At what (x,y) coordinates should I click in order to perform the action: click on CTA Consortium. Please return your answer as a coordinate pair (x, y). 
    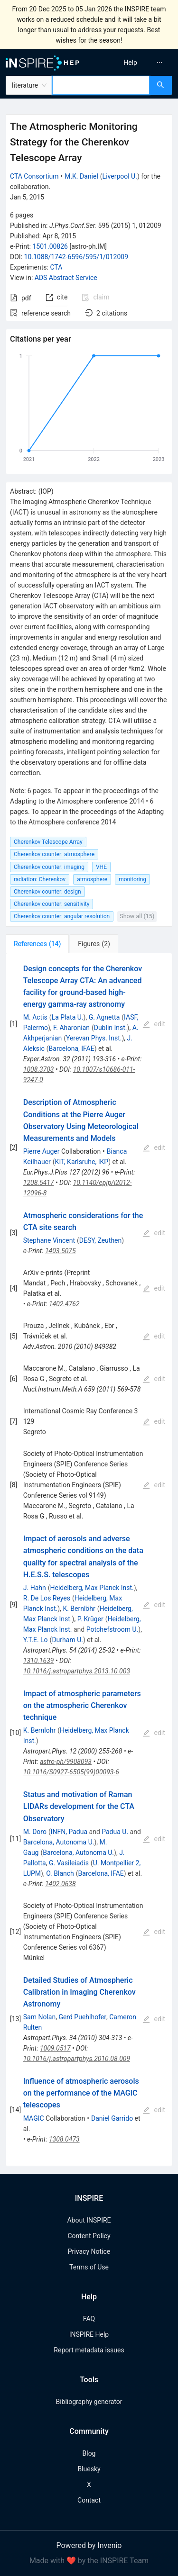
    Looking at the image, I should click on (34, 176).